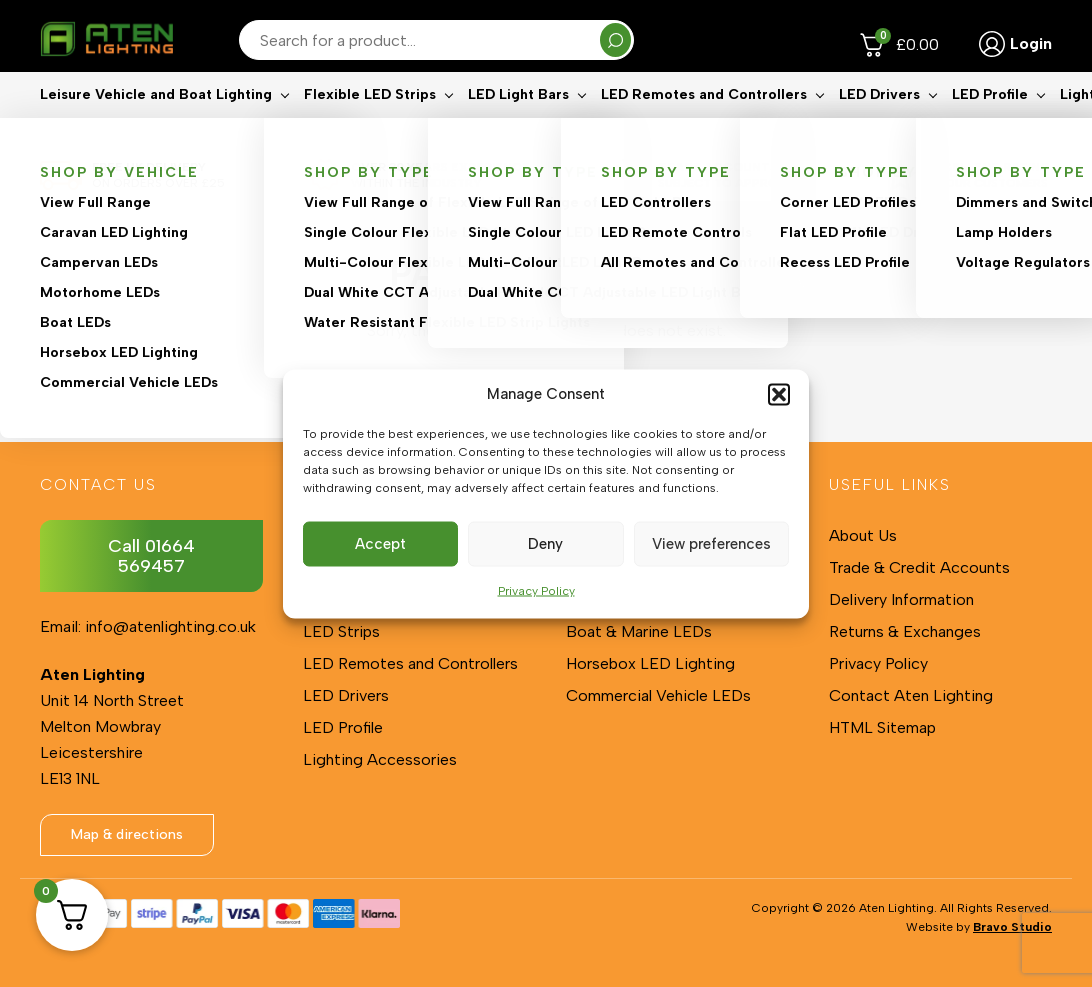  What do you see at coordinates (650, 663) in the screenshot?
I see `Horsebox LED Lighting` at bounding box center [650, 663].